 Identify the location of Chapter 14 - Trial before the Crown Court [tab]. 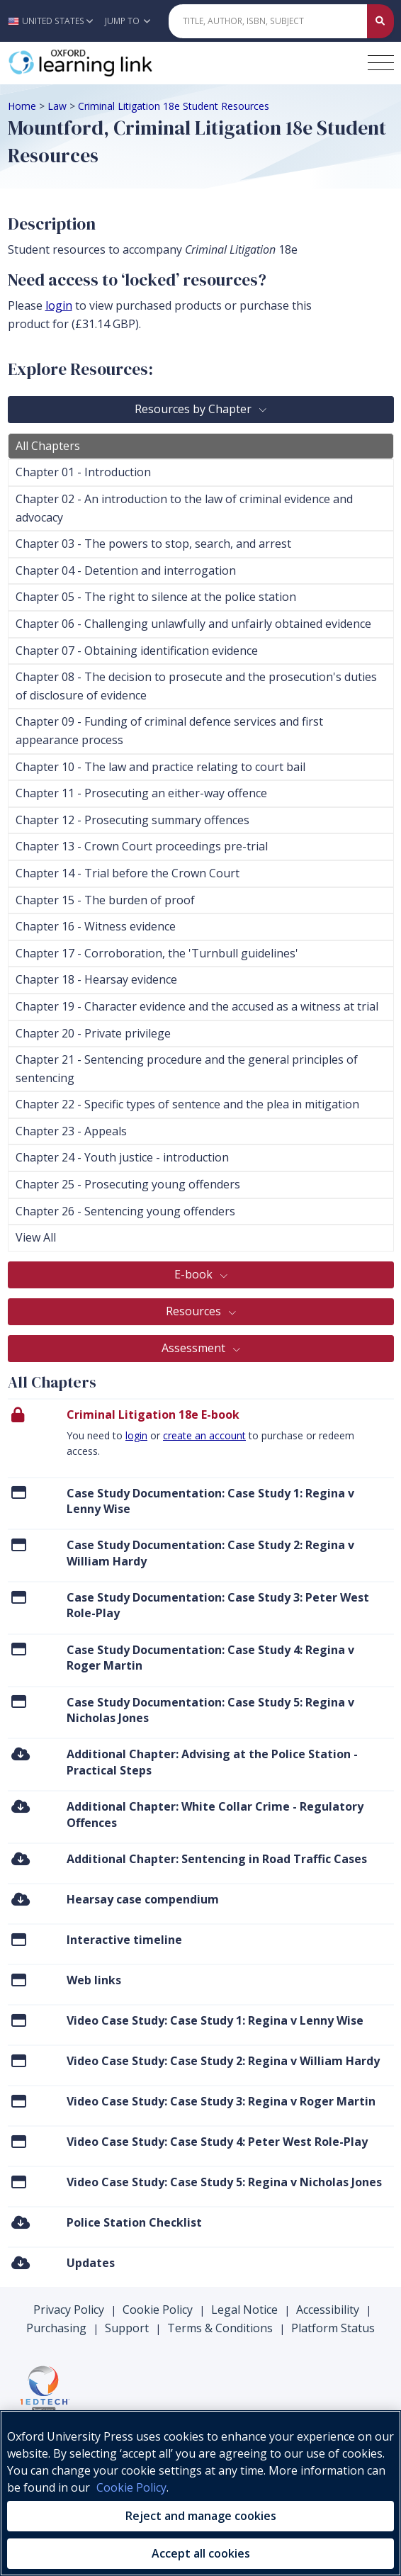
(127, 873).